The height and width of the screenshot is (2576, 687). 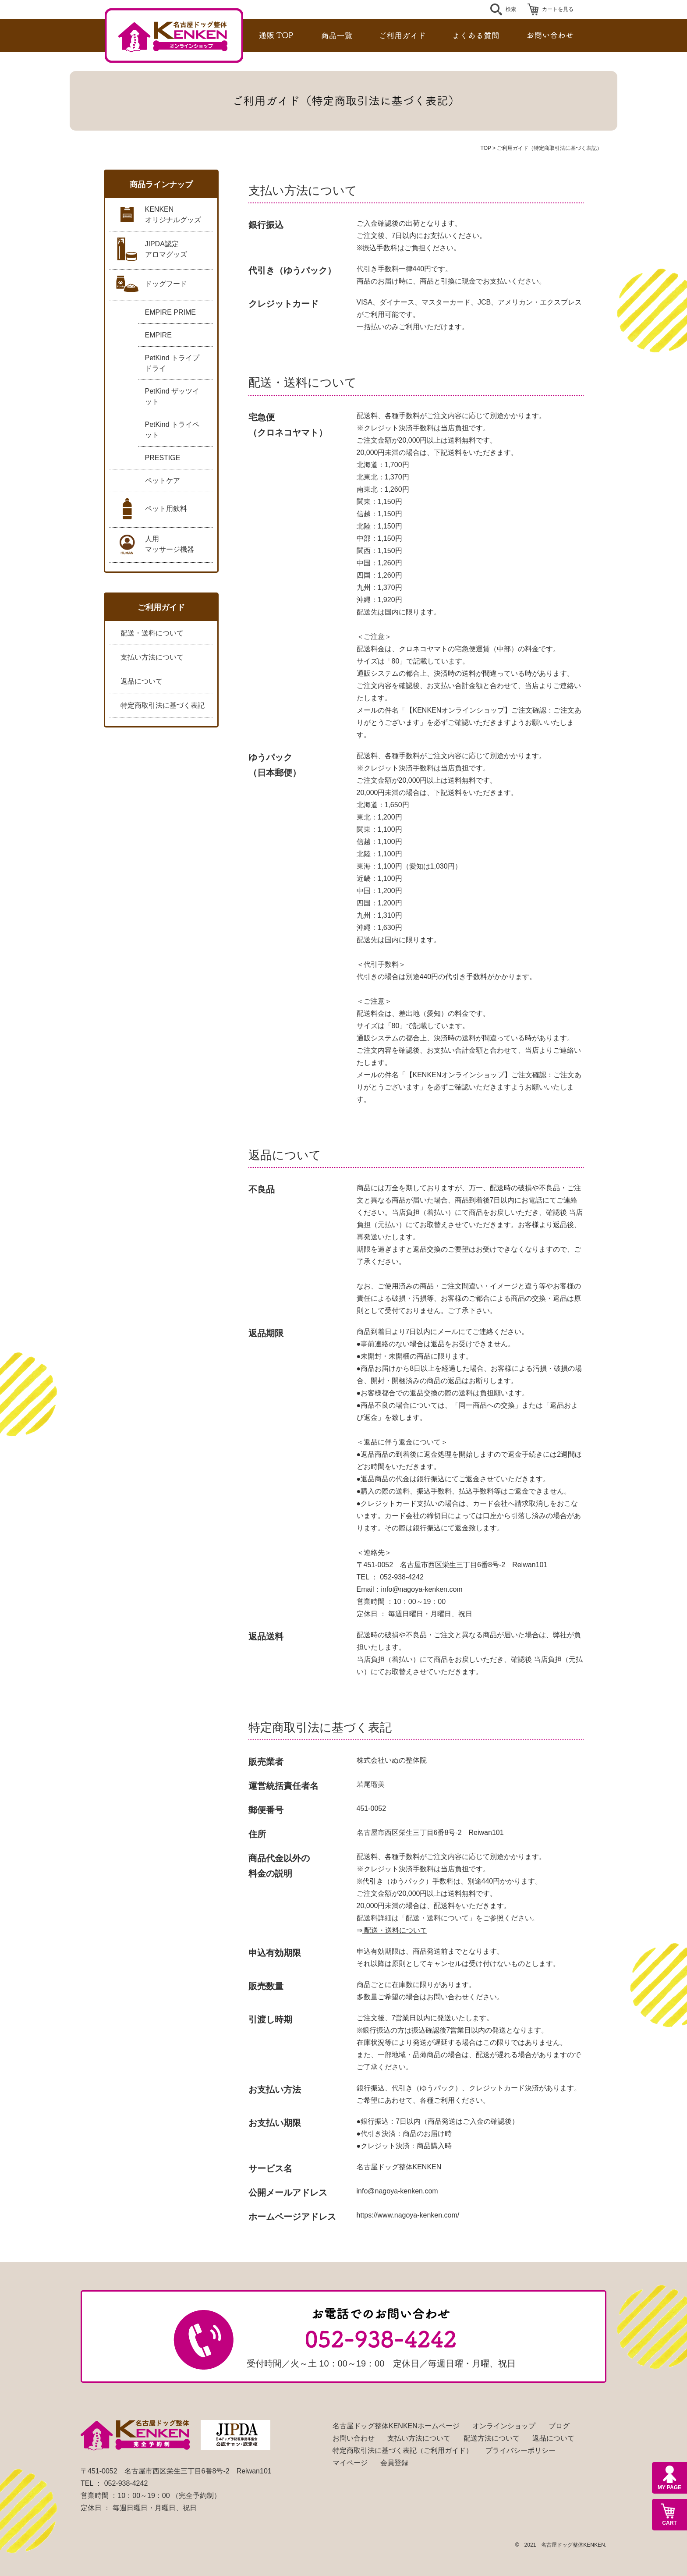 What do you see at coordinates (394, 2462) in the screenshot?
I see `会員登録` at bounding box center [394, 2462].